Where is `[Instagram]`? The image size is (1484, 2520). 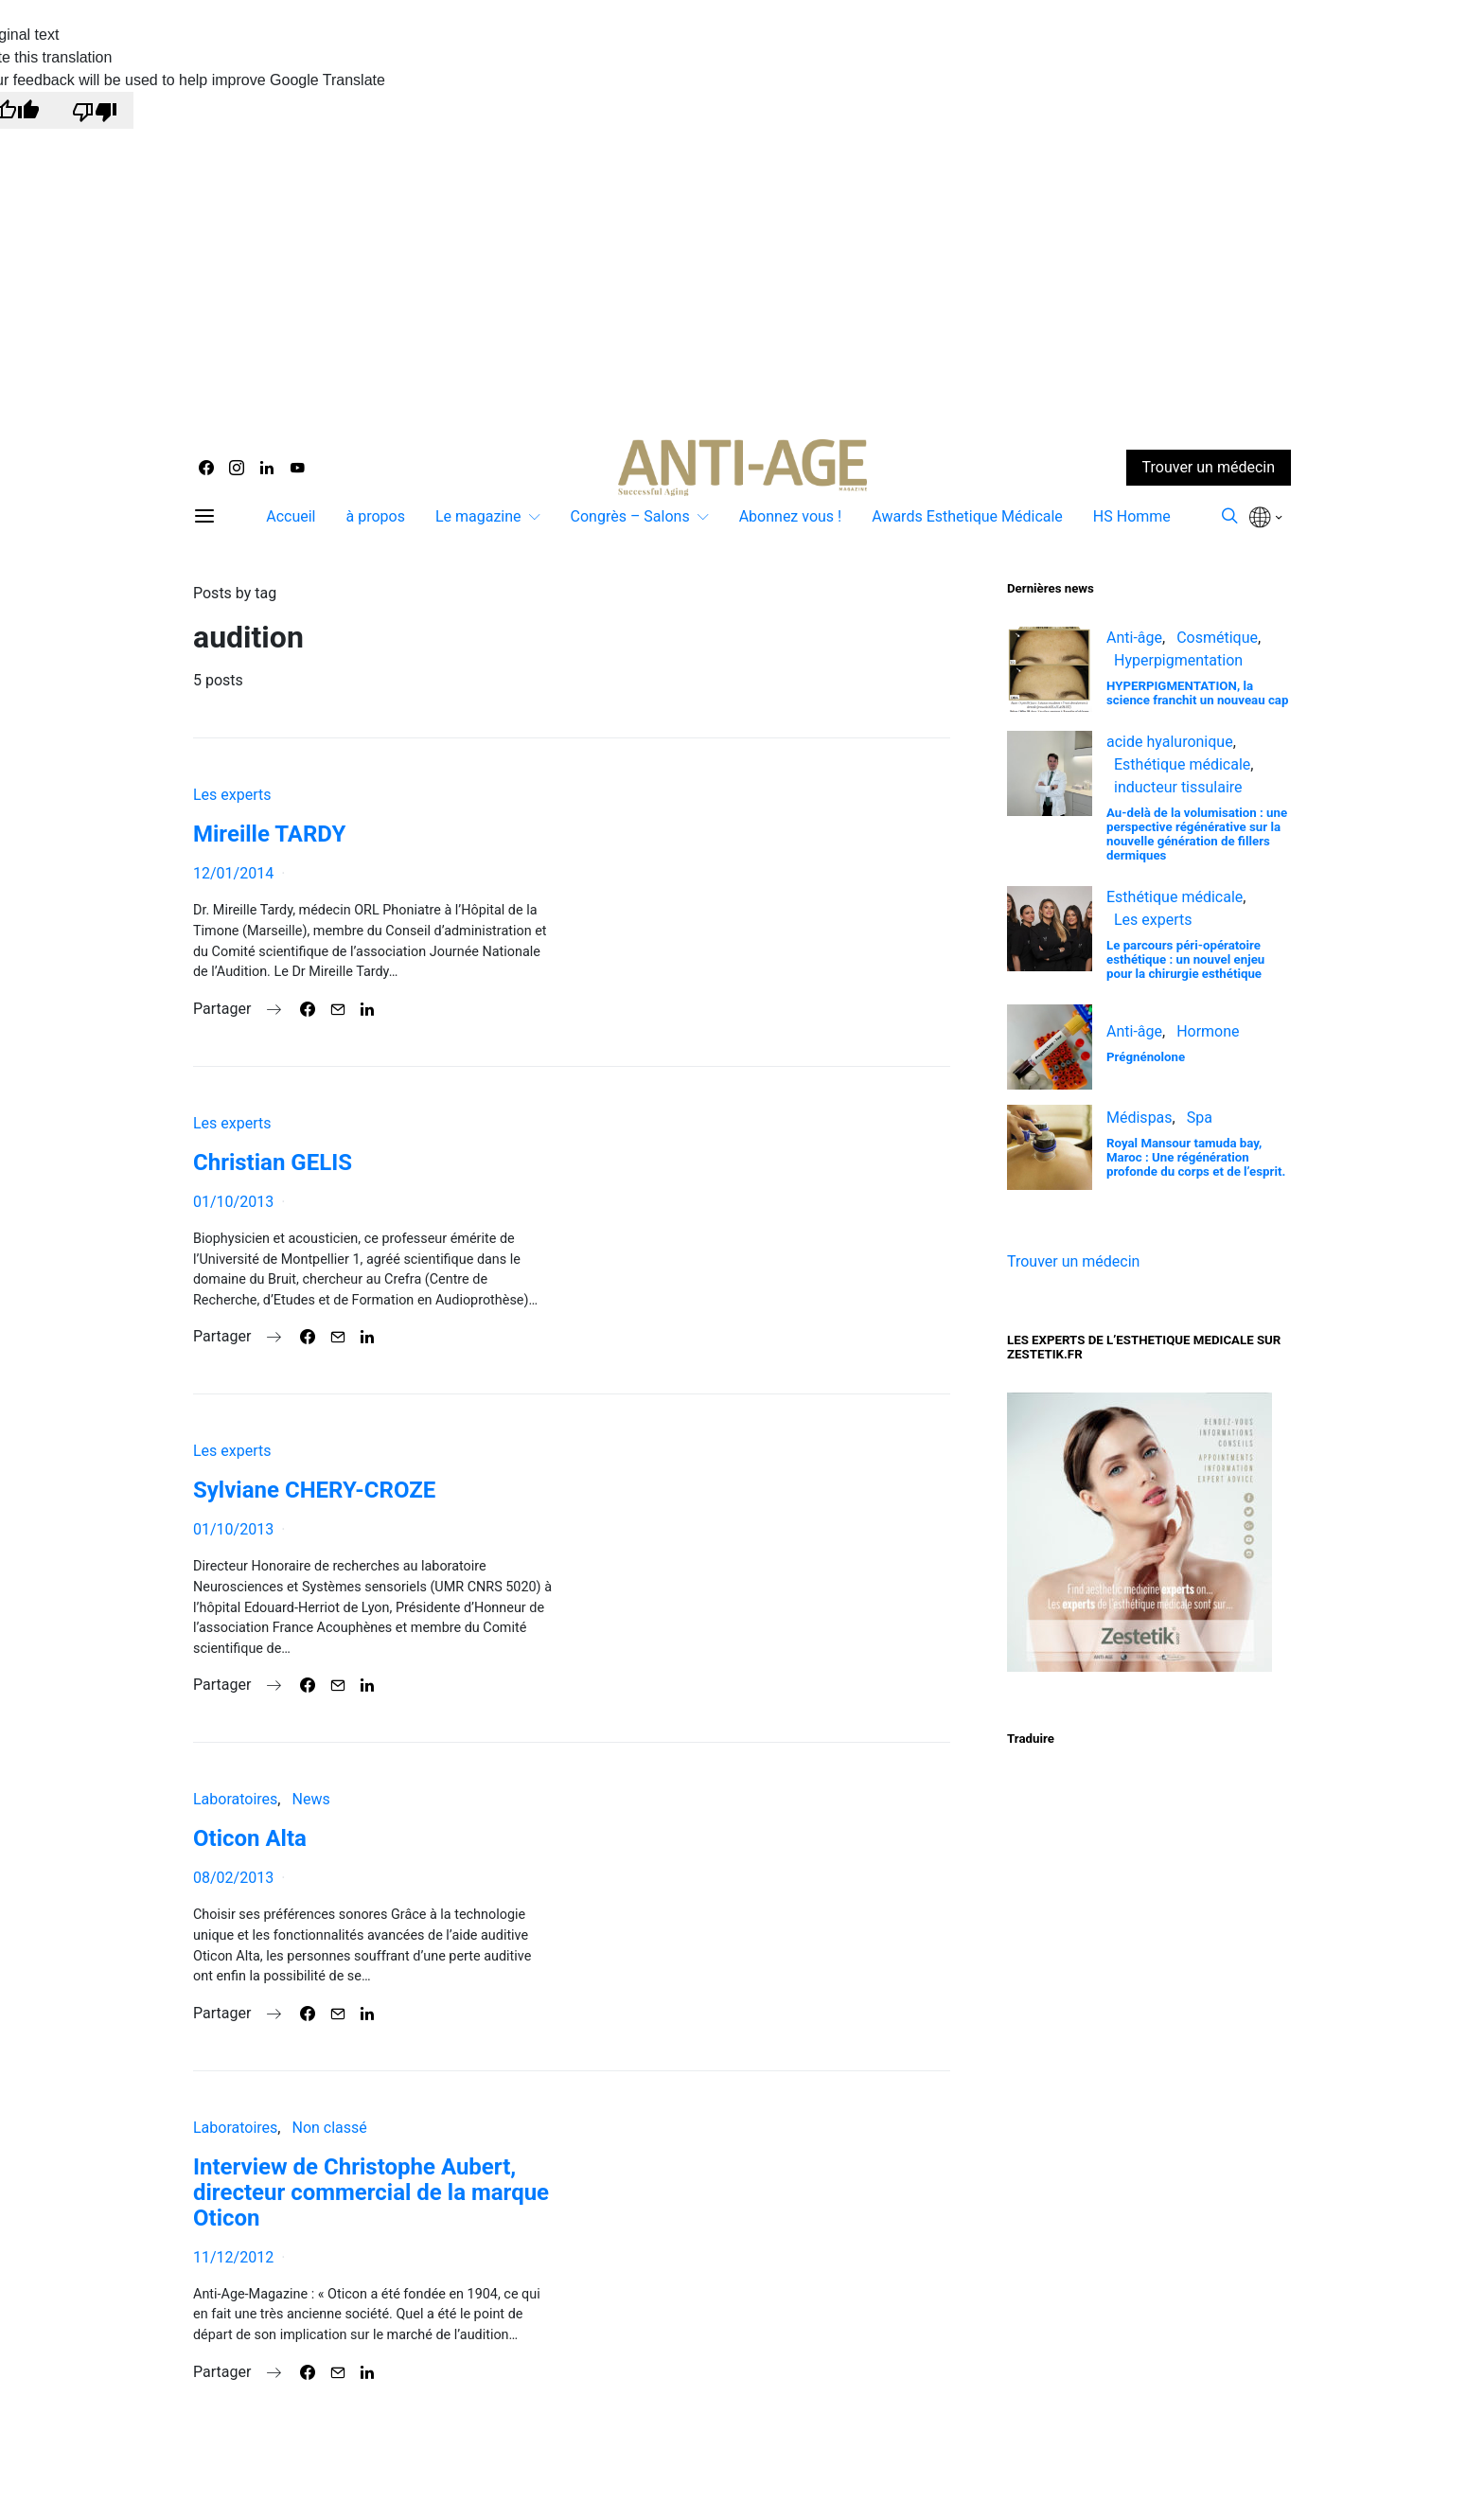 [Instagram] is located at coordinates (236, 467).